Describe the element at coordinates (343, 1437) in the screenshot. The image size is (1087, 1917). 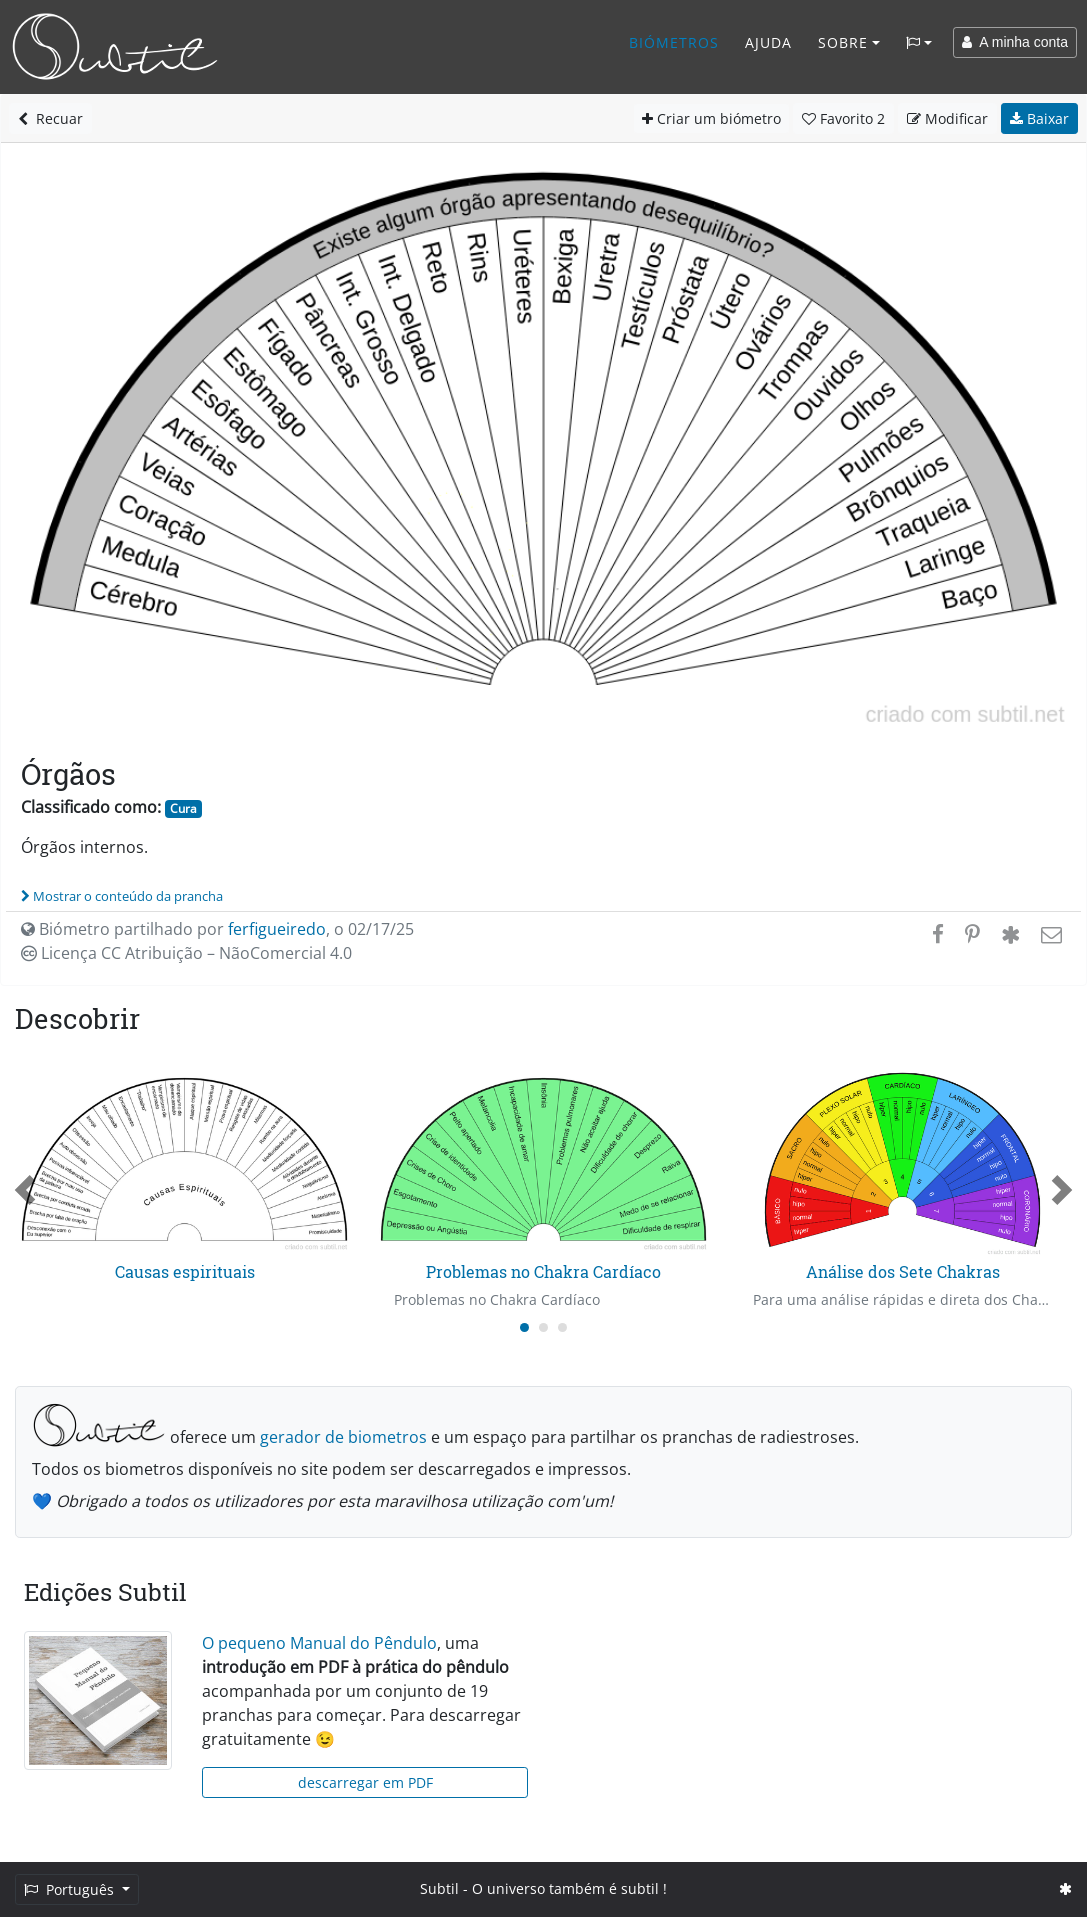
I see `gerador de biometros` at that location.